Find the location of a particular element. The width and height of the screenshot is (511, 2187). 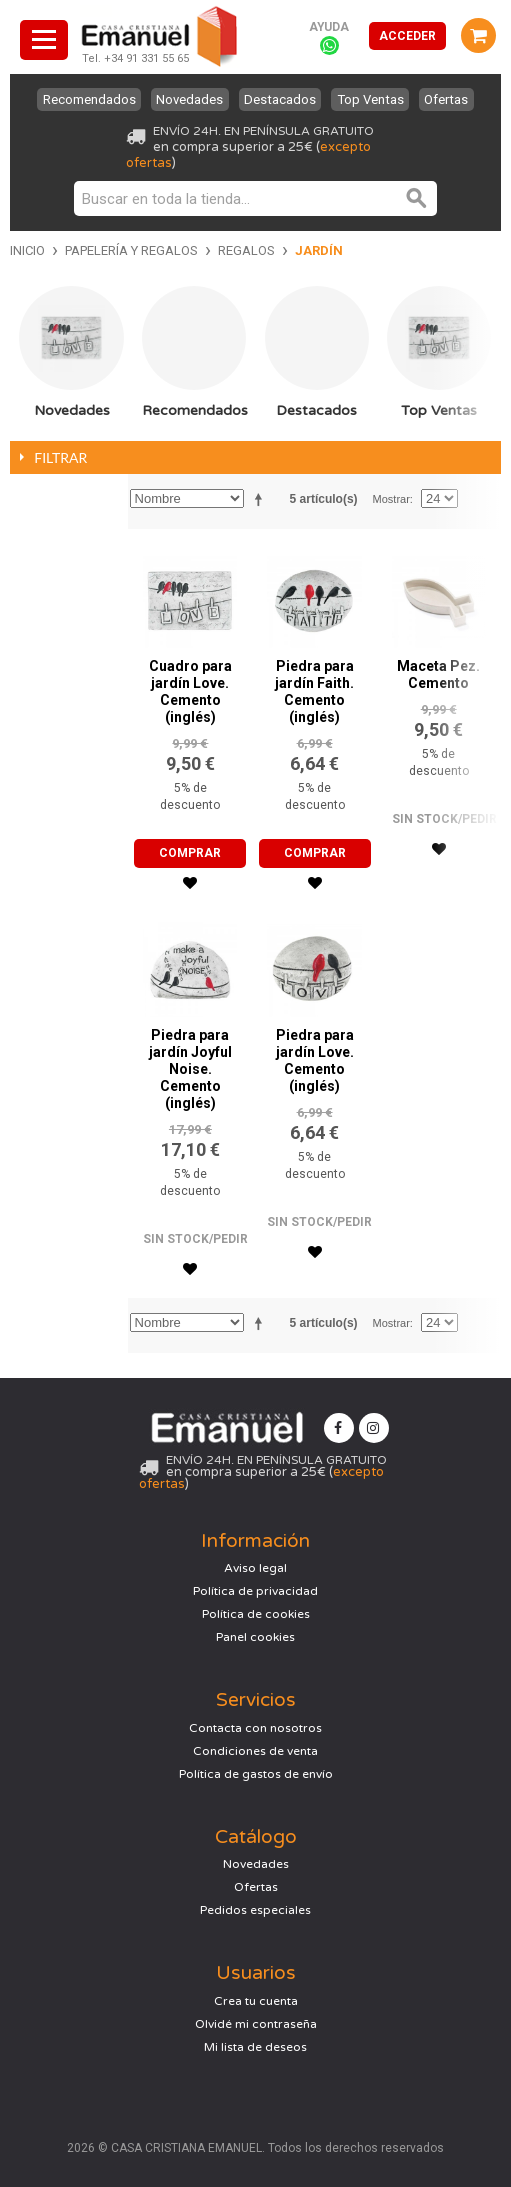

Crea tu cuenta is located at coordinates (256, 2001).